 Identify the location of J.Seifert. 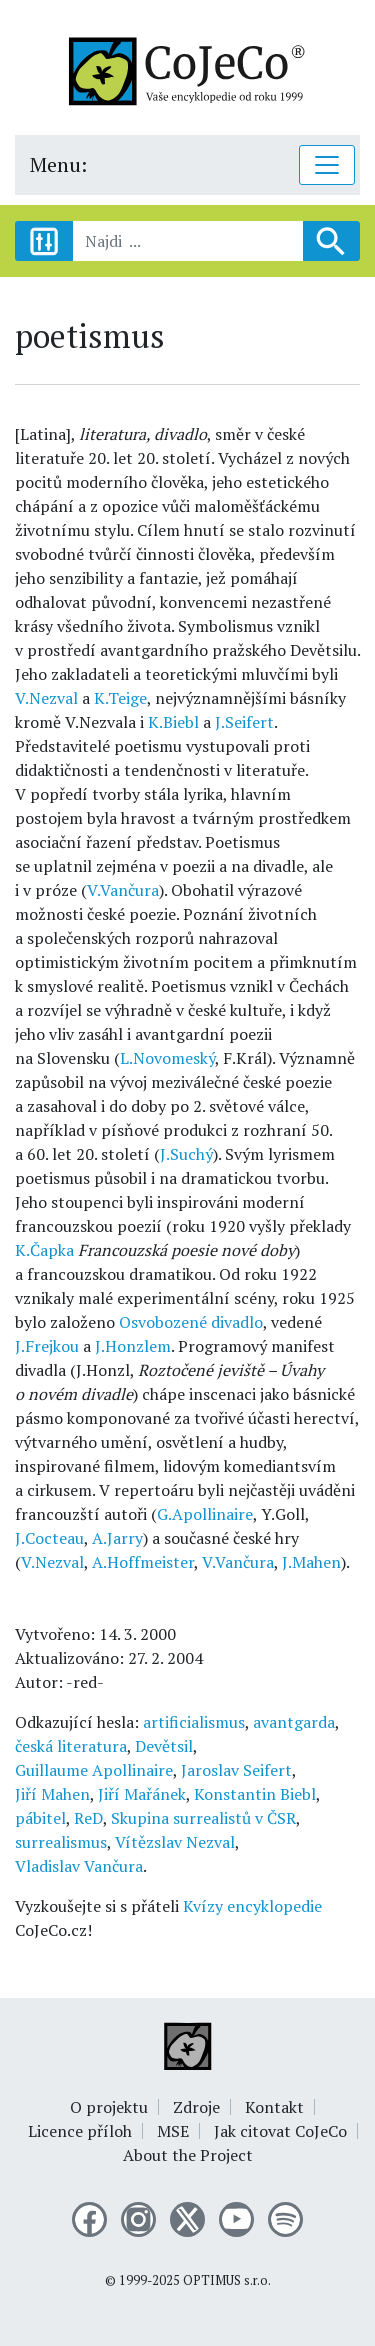
(244, 722).